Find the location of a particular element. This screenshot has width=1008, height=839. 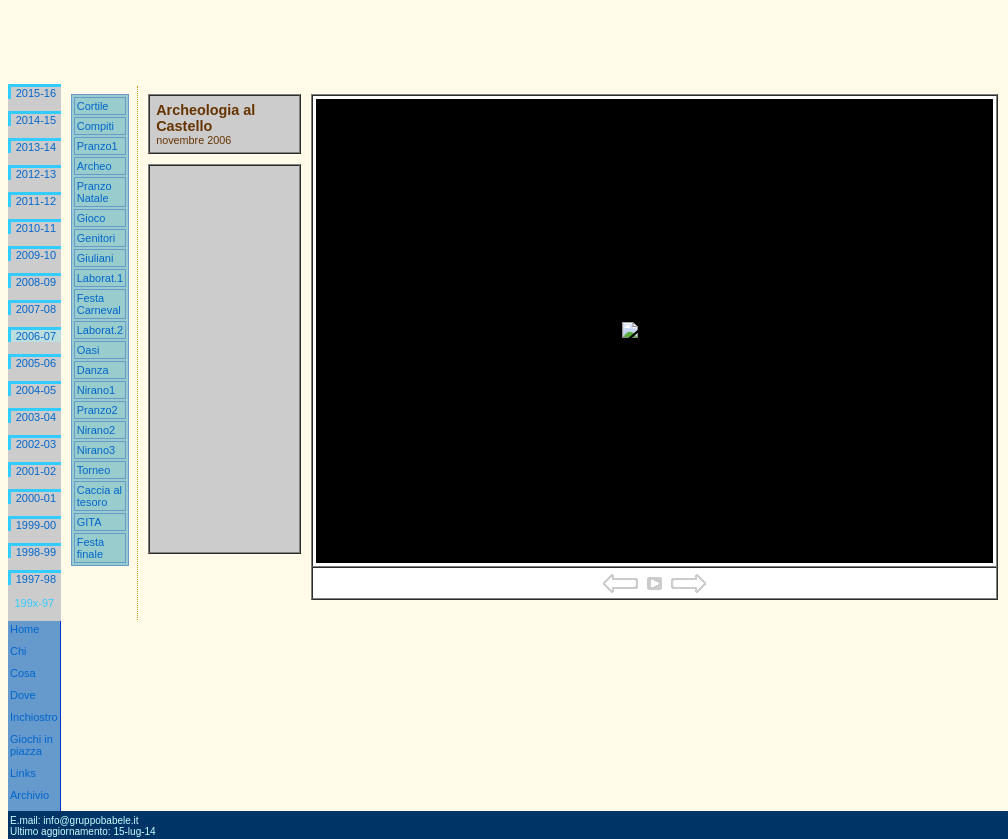

Genitori is located at coordinates (96, 238).